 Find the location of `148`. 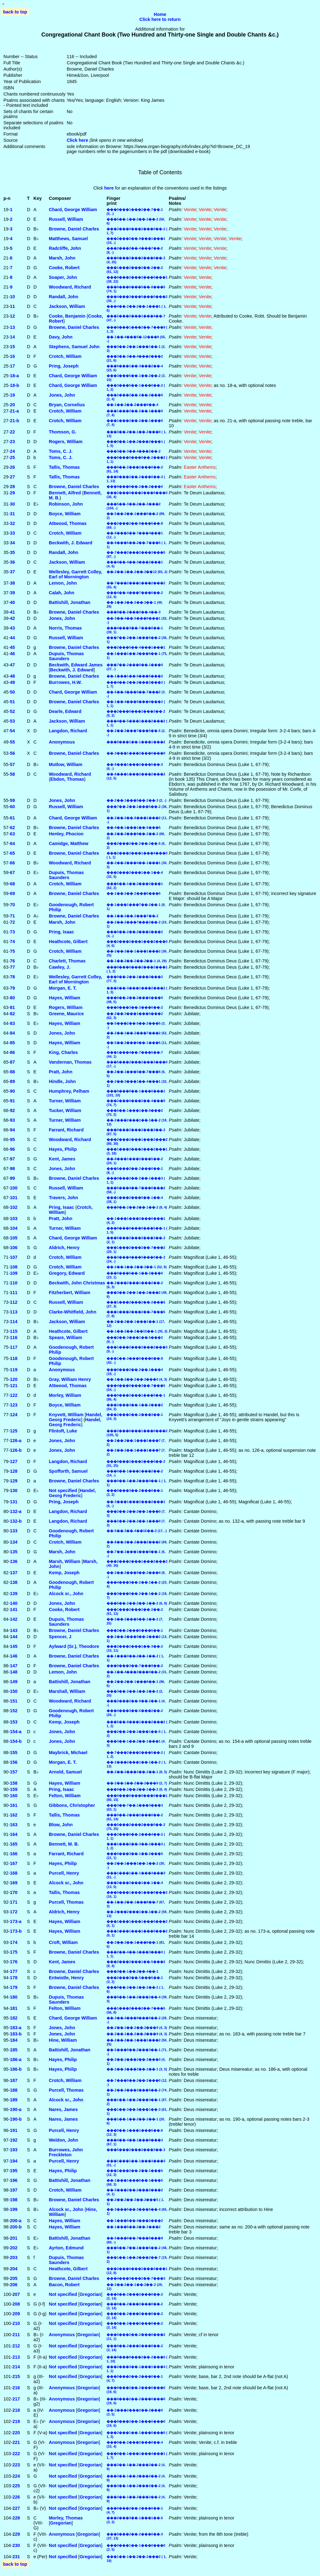

148 is located at coordinates (14, 1671).